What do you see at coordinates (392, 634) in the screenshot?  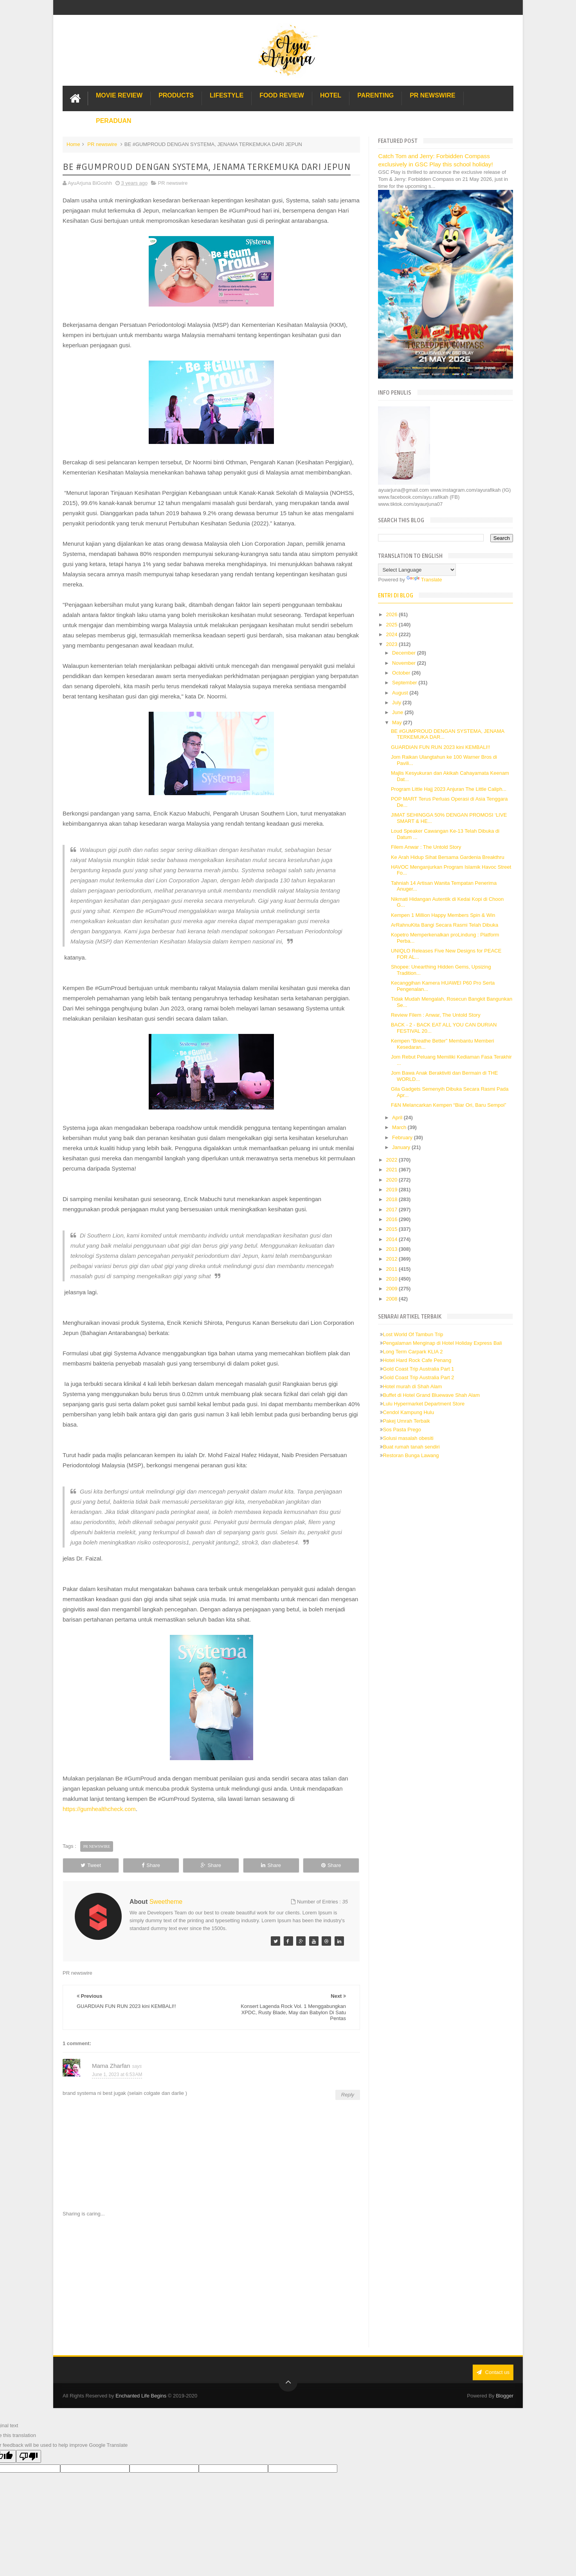 I see `2024` at bounding box center [392, 634].